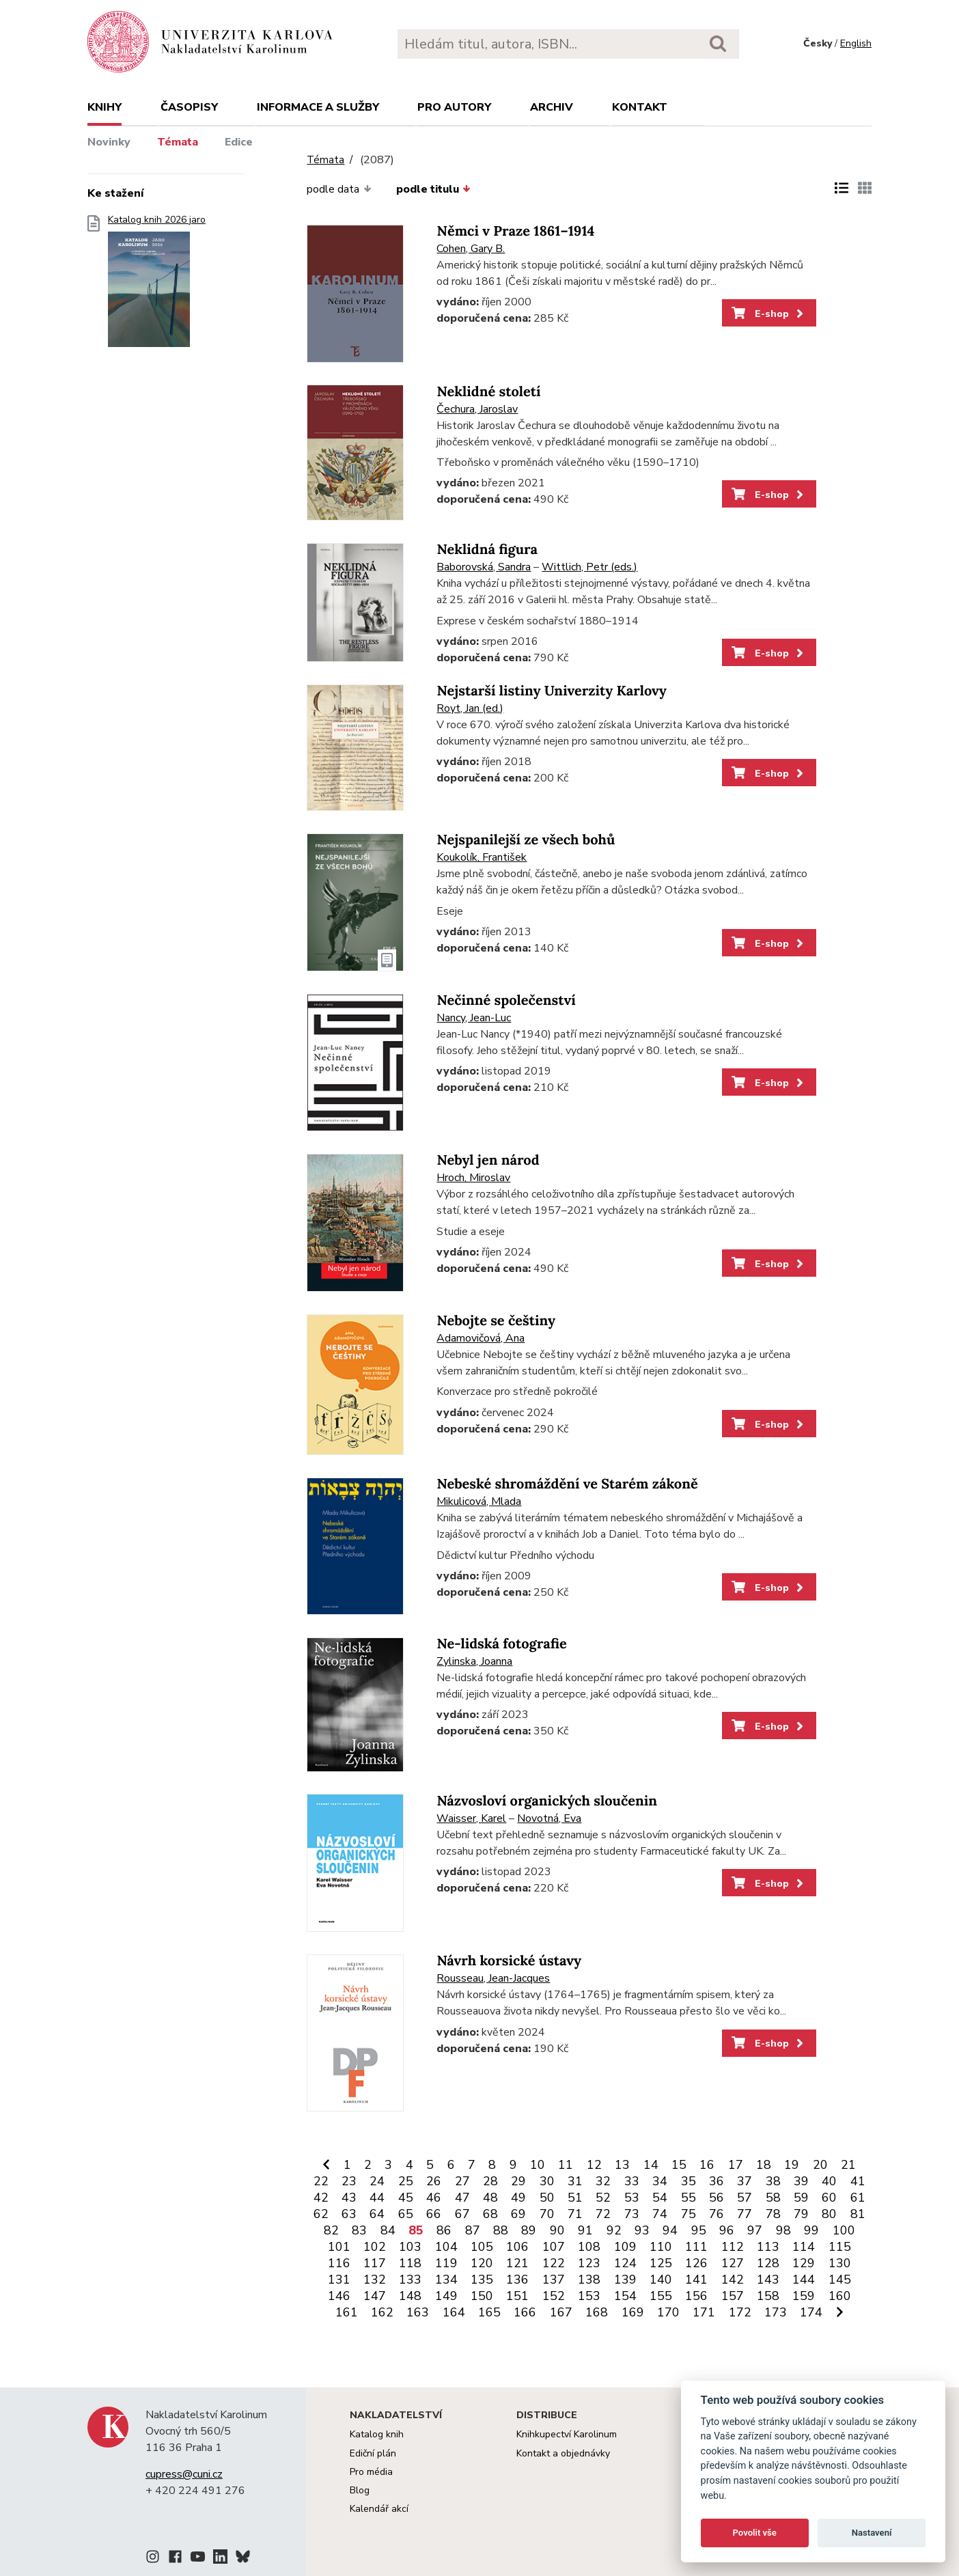 The width and height of the screenshot is (959, 2576). Describe the element at coordinates (177, 142) in the screenshot. I see `Témata` at that location.